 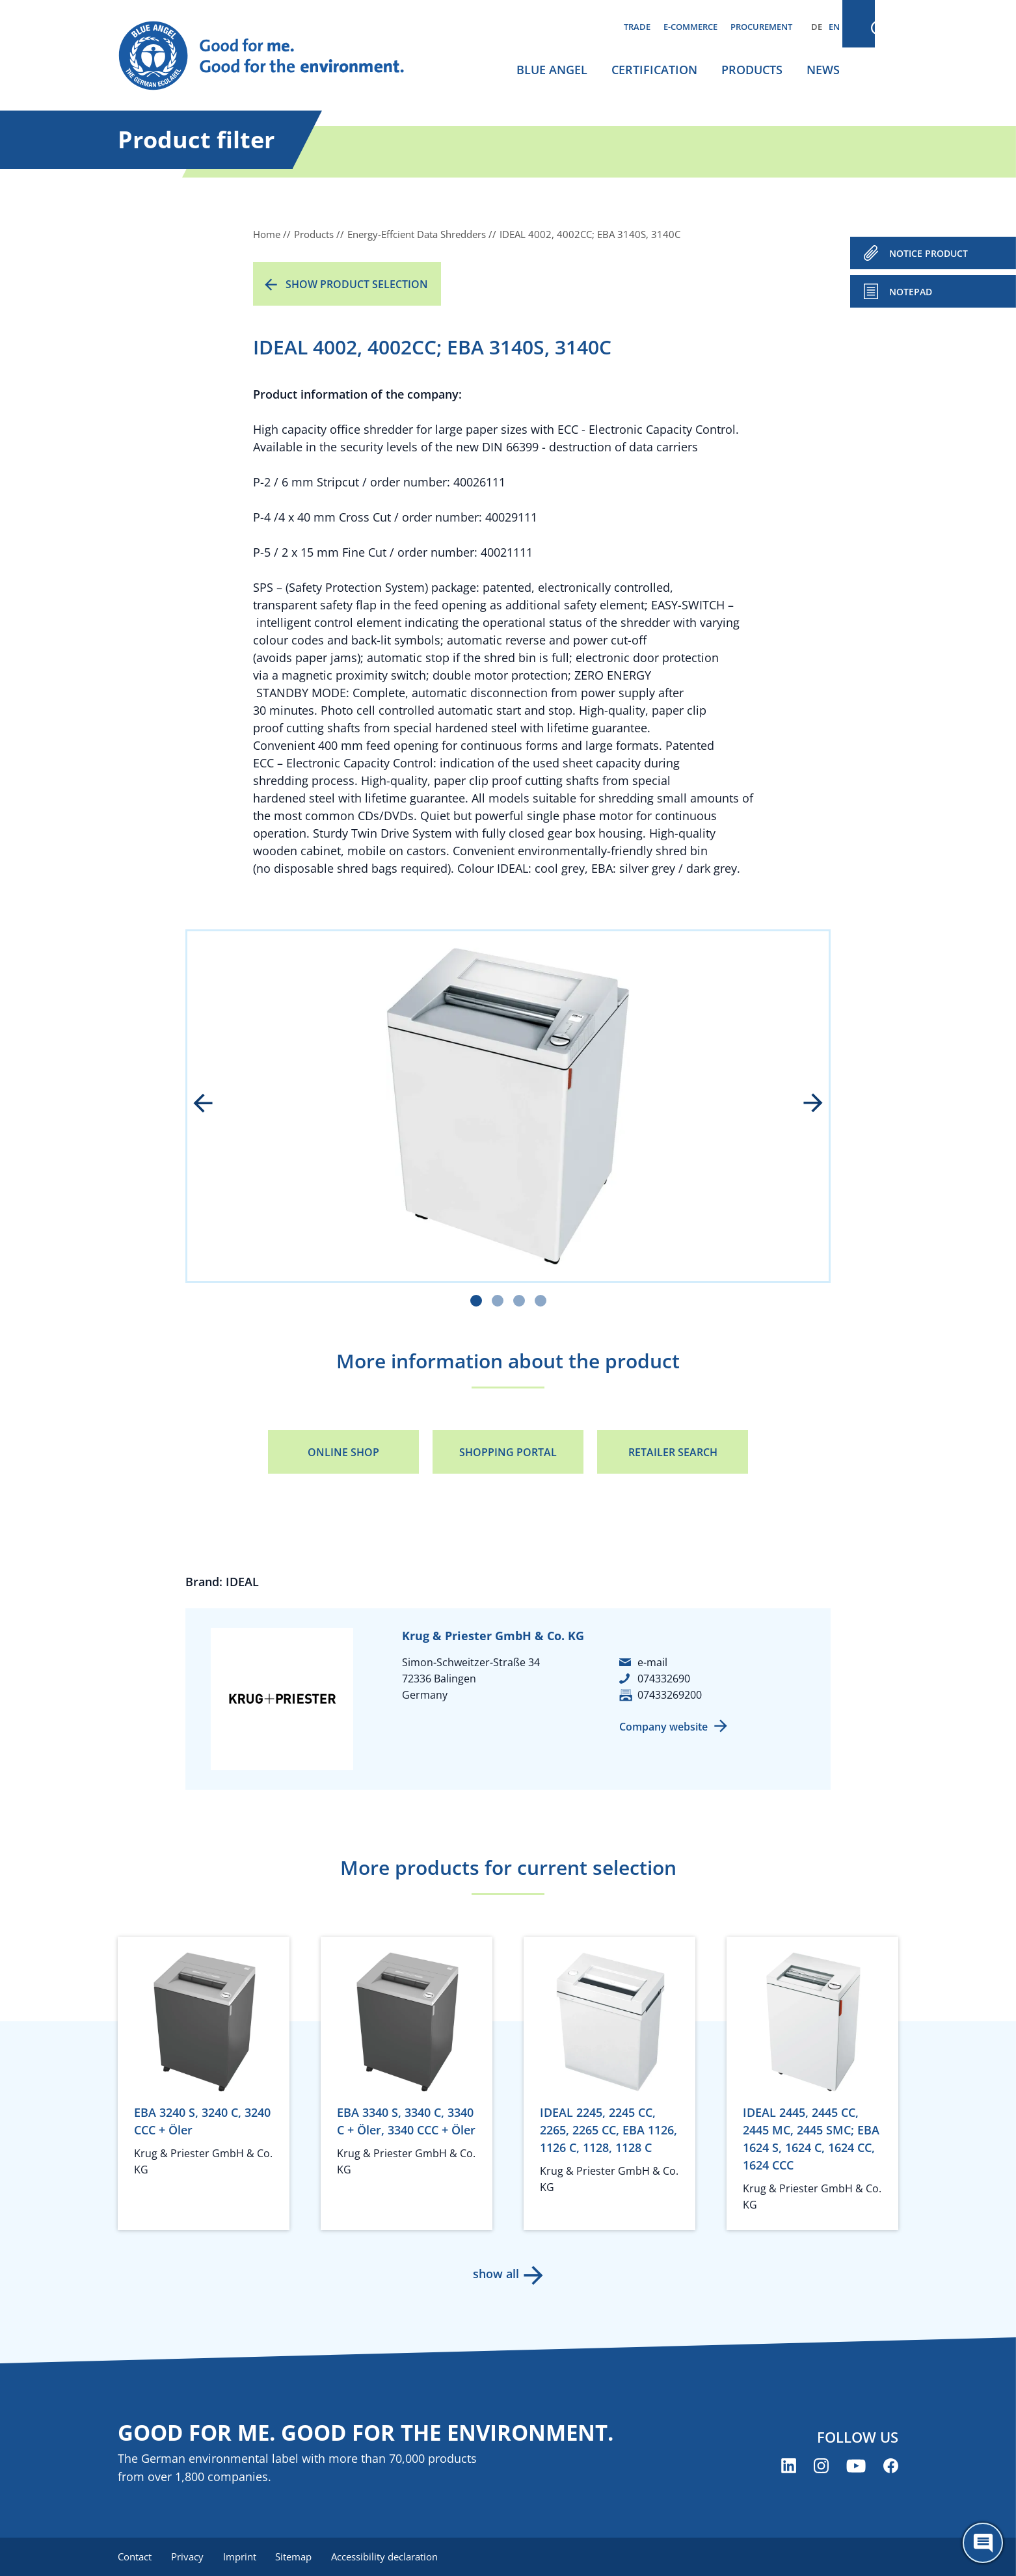 What do you see at coordinates (654, 69) in the screenshot?
I see `Certification [menuitem]` at bounding box center [654, 69].